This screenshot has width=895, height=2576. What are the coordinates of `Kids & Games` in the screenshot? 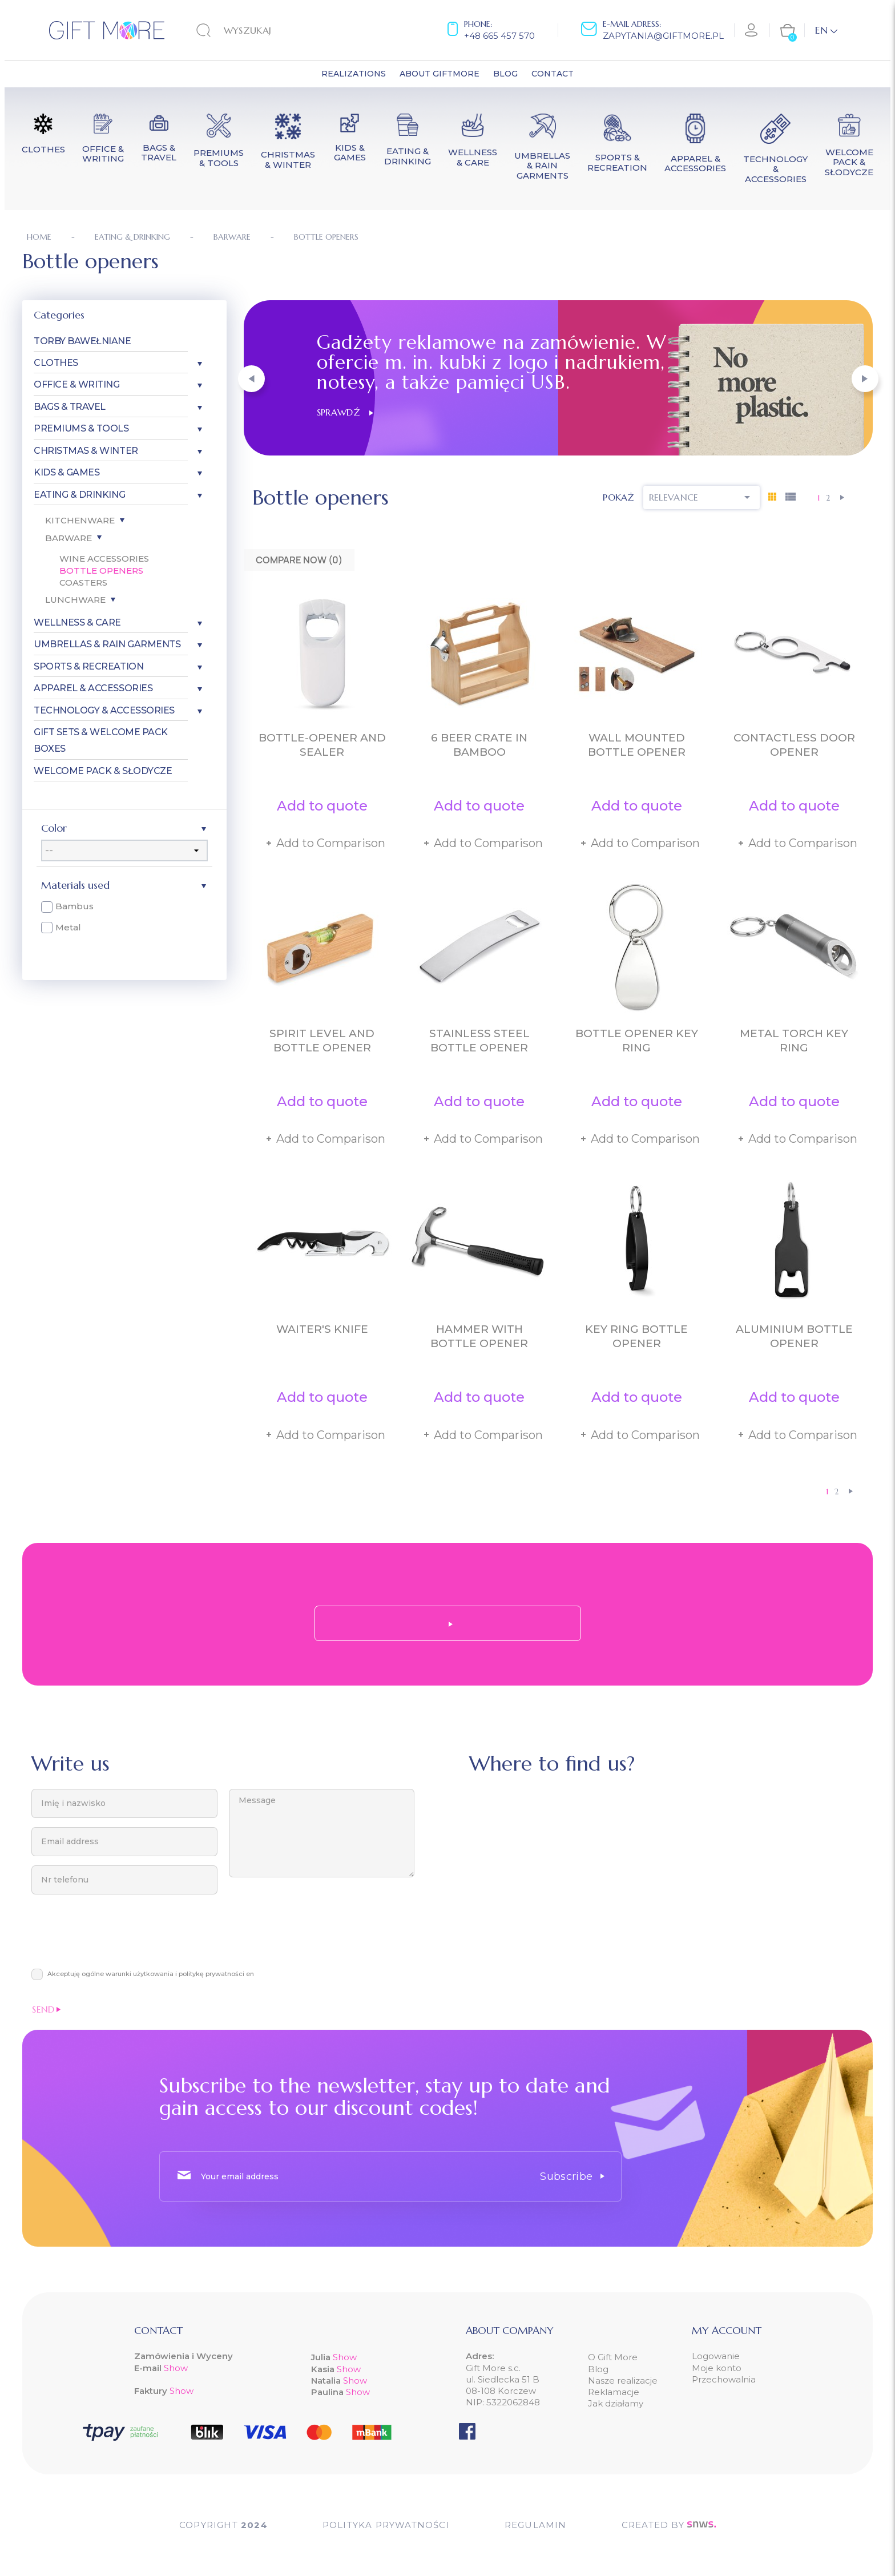 It's located at (66, 472).